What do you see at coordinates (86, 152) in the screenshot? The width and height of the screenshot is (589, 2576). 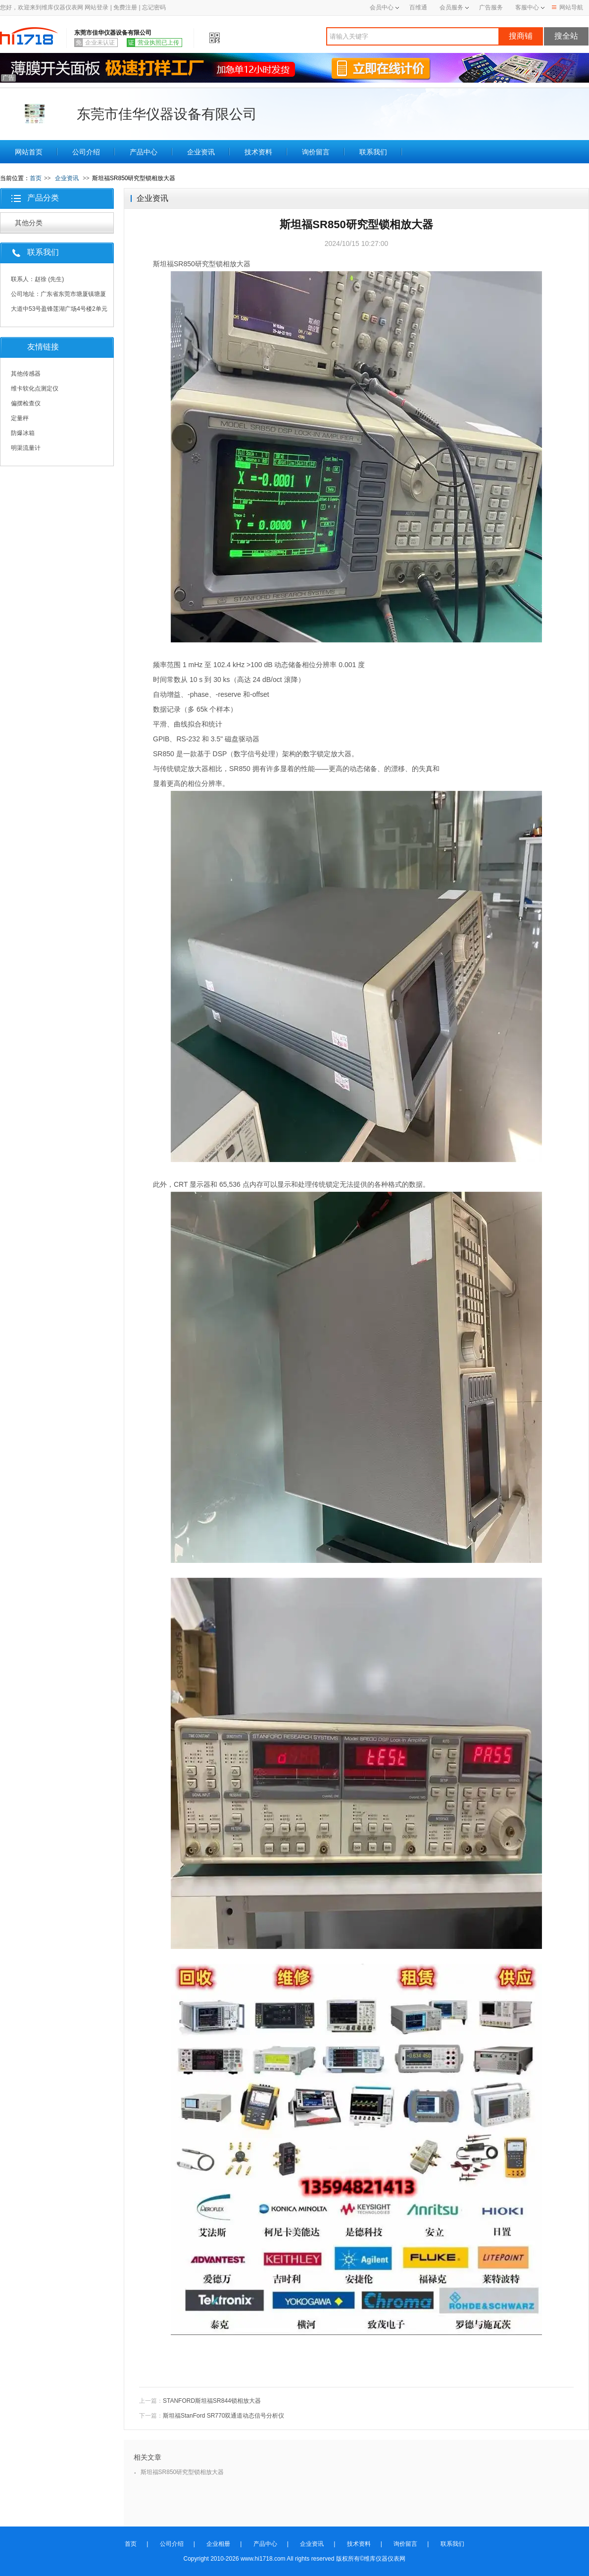 I see `公司介绍` at bounding box center [86, 152].